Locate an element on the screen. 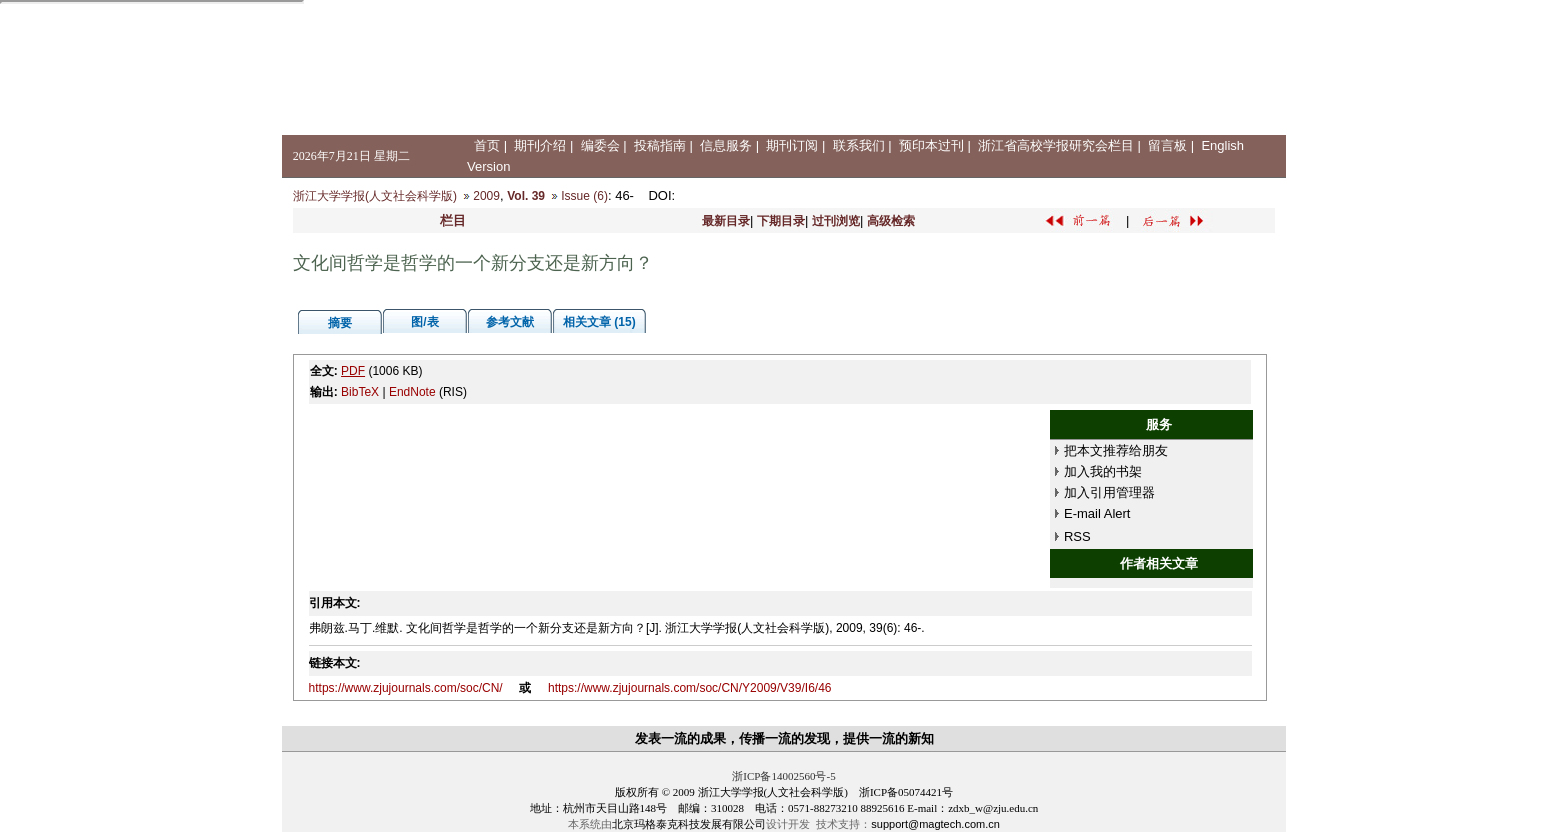 The image size is (1568, 832). support@magtech.com.cn is located at coordinates (935, 824).